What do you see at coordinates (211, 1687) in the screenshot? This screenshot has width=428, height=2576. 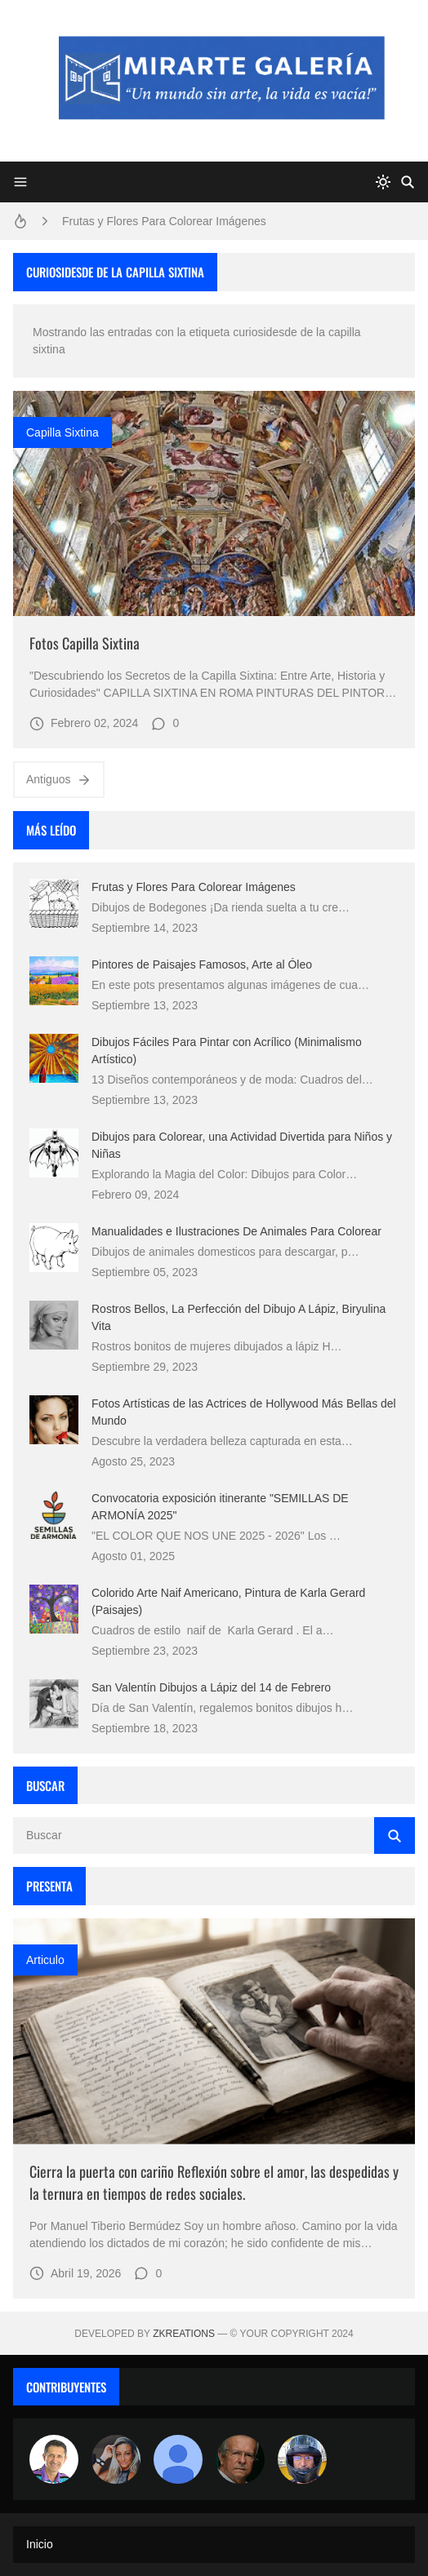 I see `San Valentín Dibujos a Lápiz del 14 de Febrero` at bounding box center [211, 1687].